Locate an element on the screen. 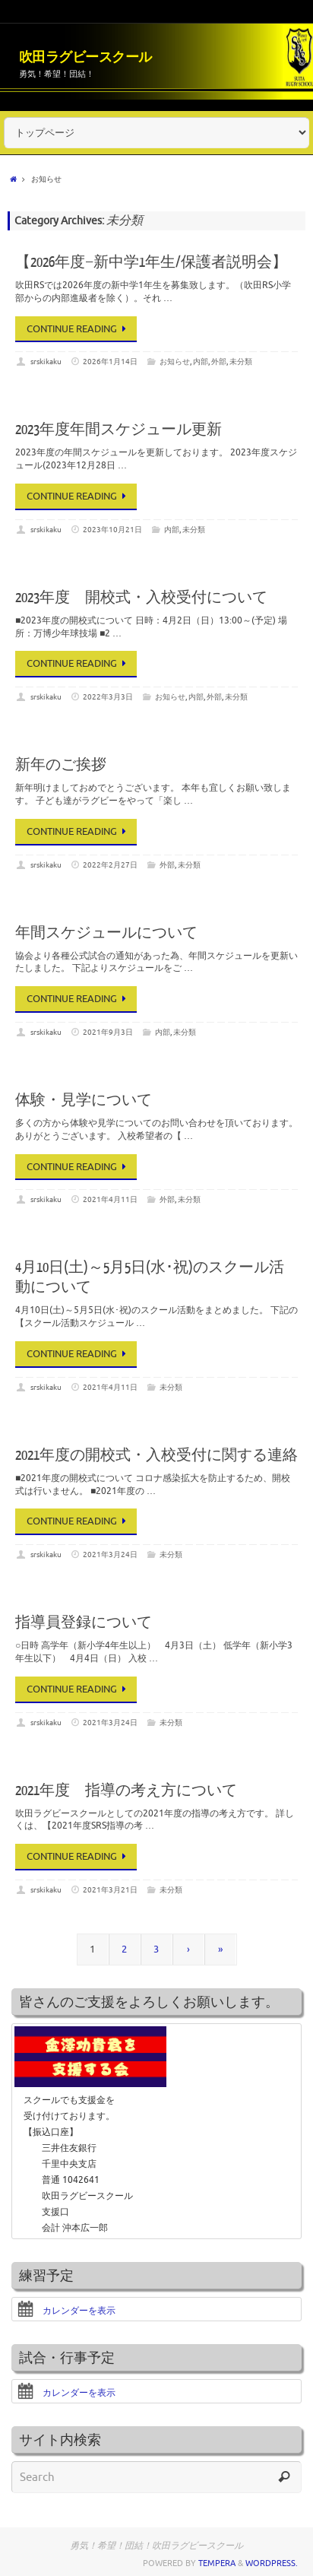 The image size is (313, 2576). srskikaku is located at coordinates (46, 361).